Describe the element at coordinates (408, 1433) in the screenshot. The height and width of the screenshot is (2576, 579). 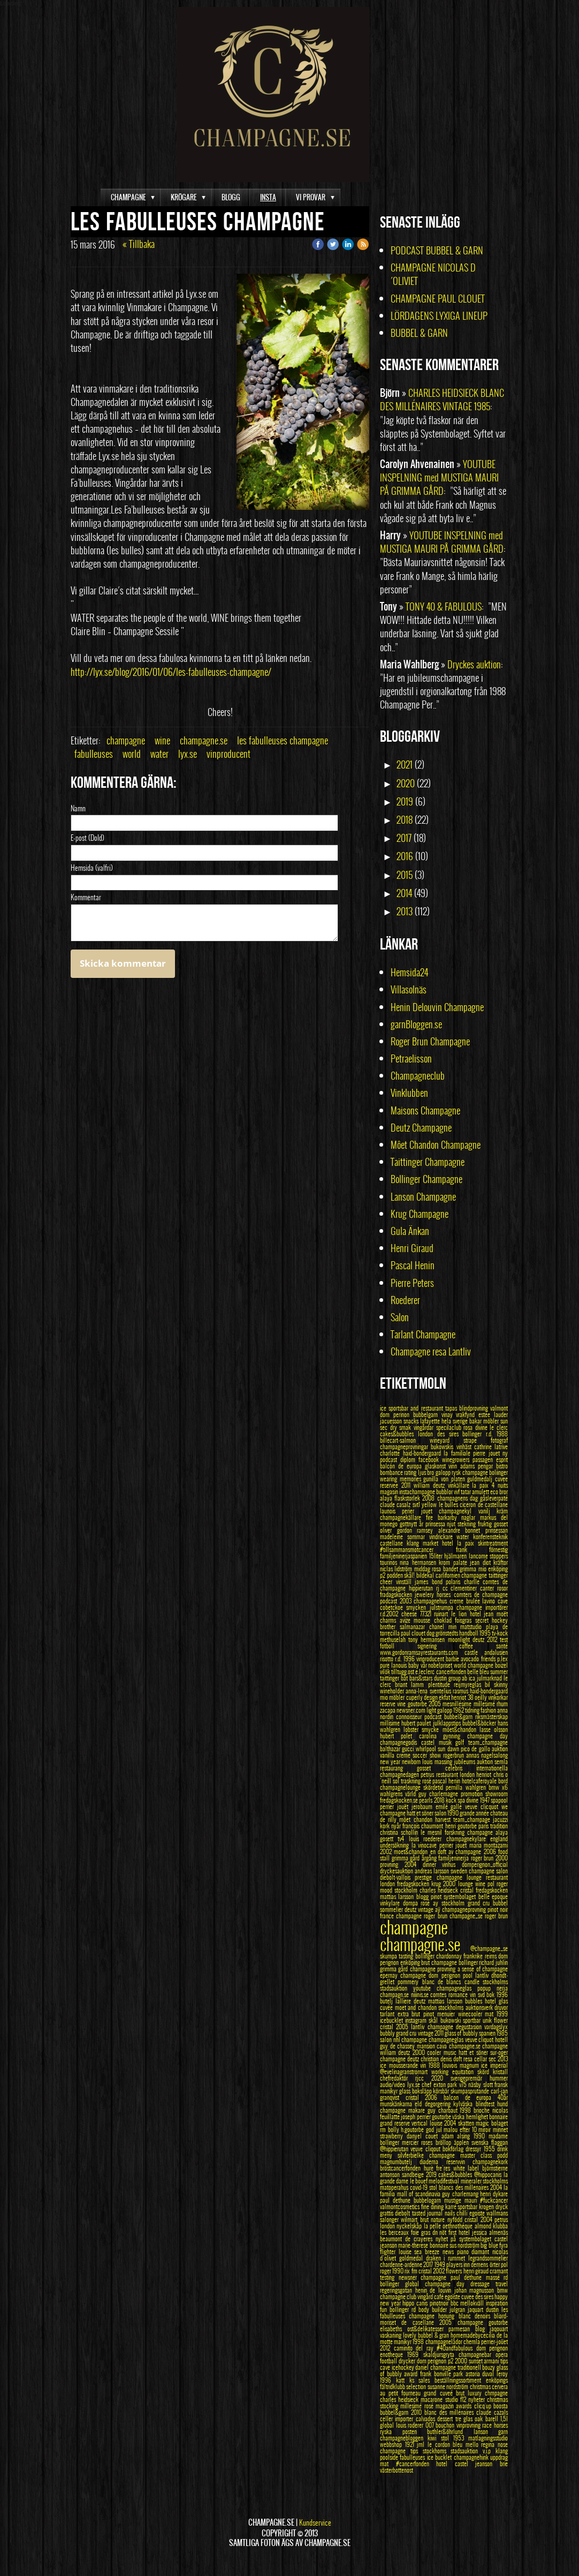
I see `cakes&bubbles london` at that location.